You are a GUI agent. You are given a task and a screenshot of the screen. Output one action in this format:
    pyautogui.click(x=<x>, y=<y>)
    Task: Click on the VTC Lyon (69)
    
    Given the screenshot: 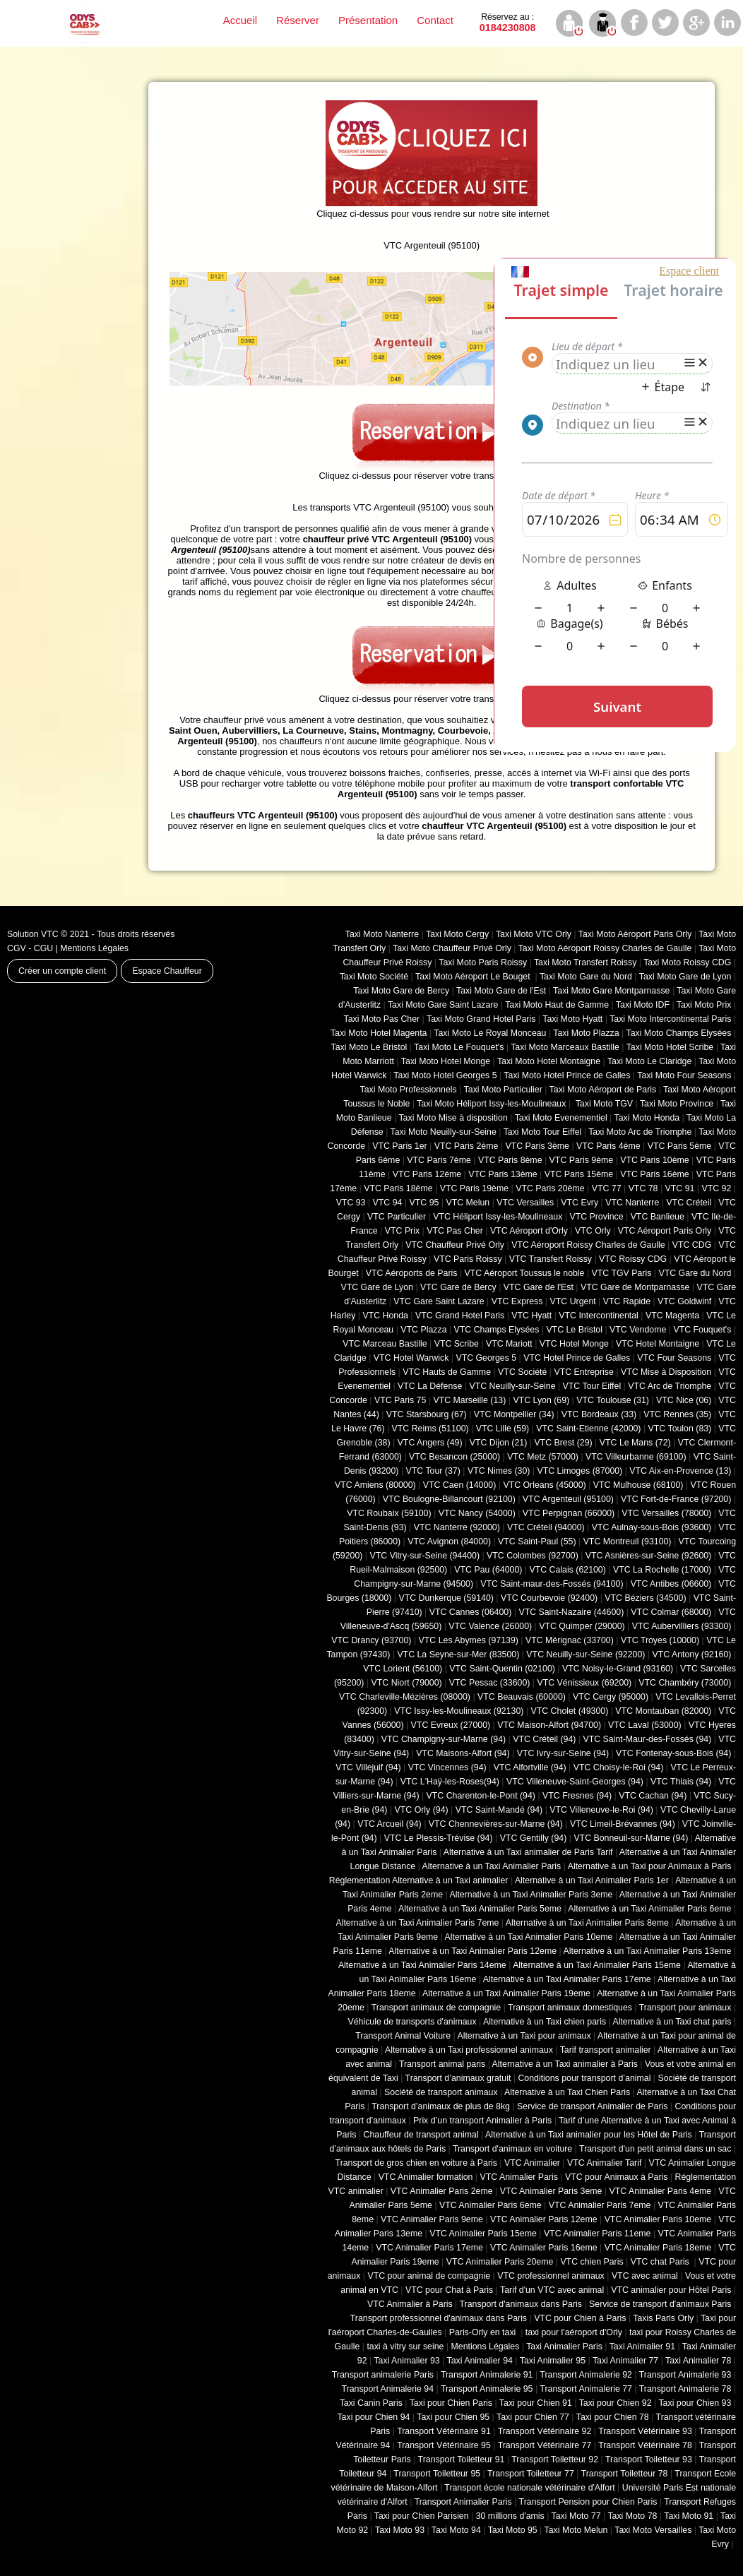 What is the action you would take?
    pyautogui.click(x=541, y=1400)
    